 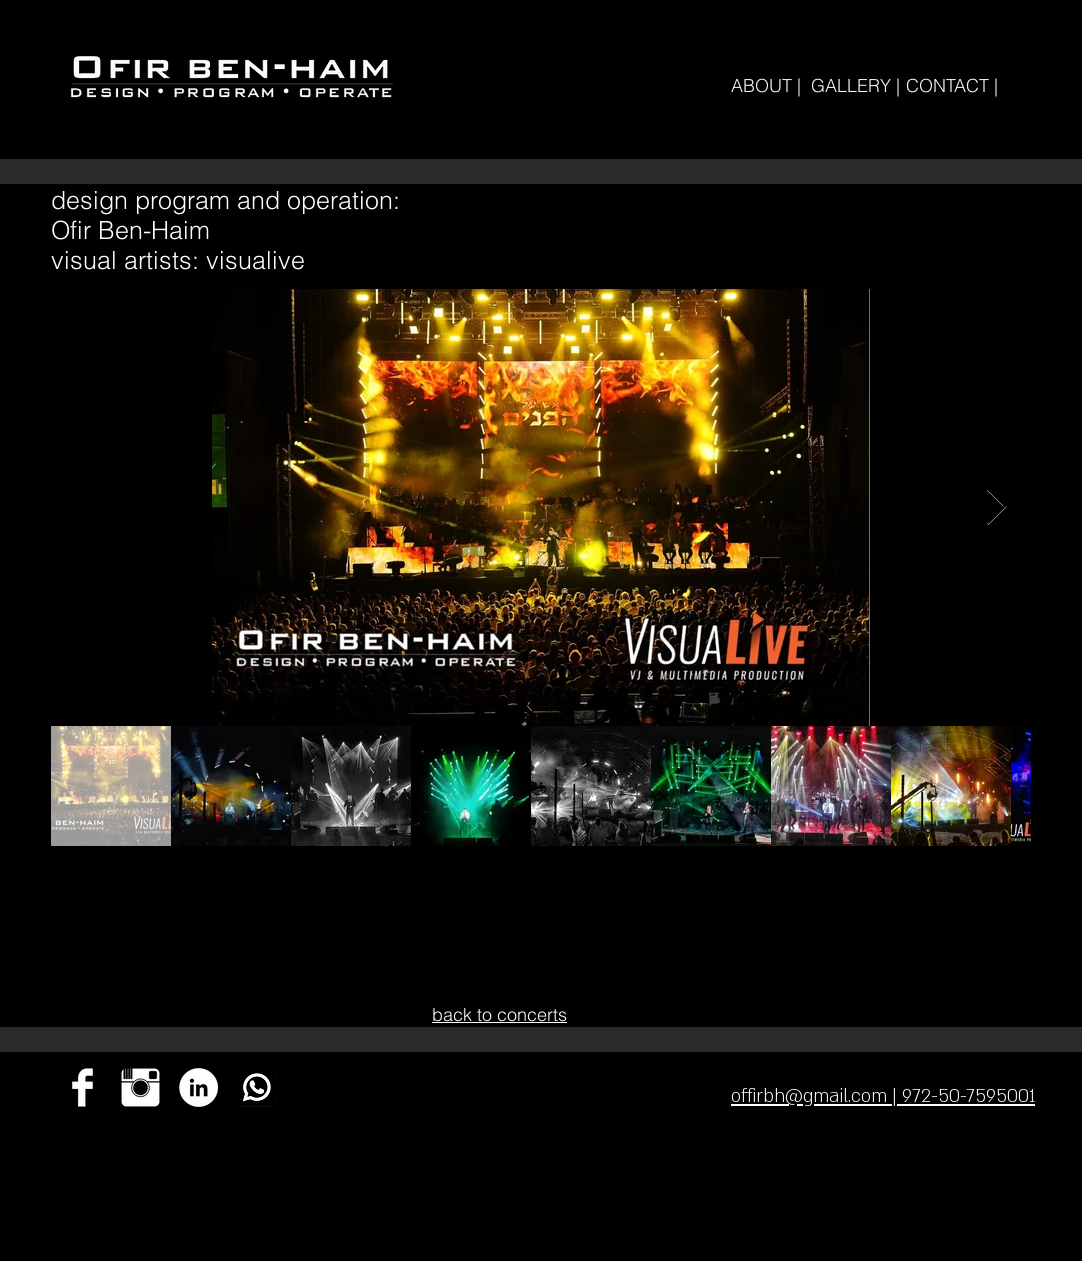 What do you see at coordinates (140, 1087) in the screenshot?
I see `[Instagram Clean]` at bounding box center [140, 1087].